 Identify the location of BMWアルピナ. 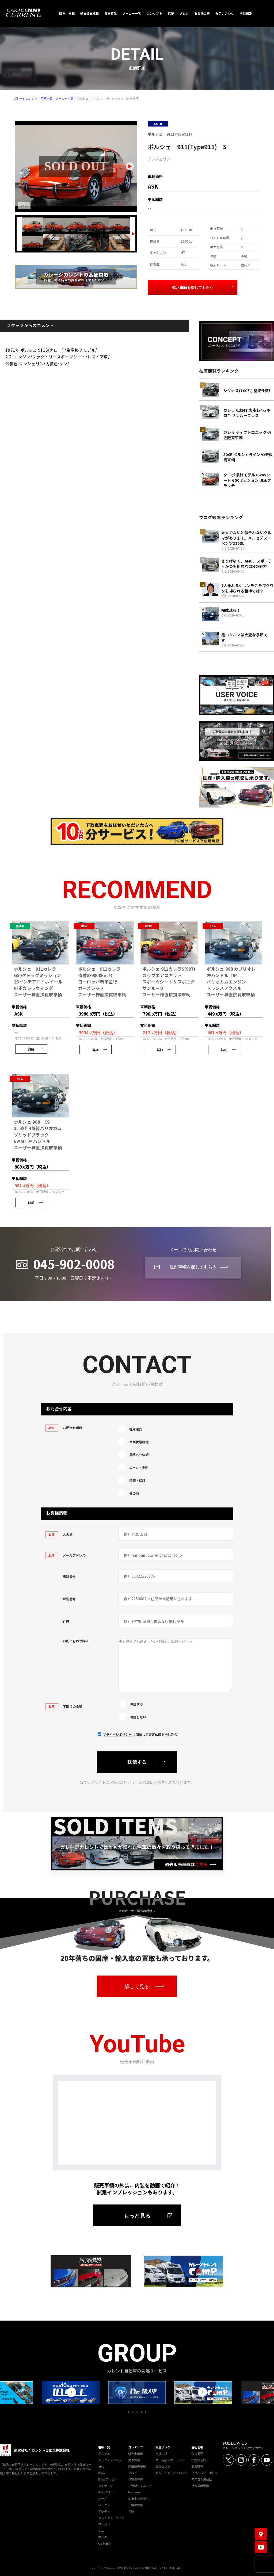
(107, 2478).